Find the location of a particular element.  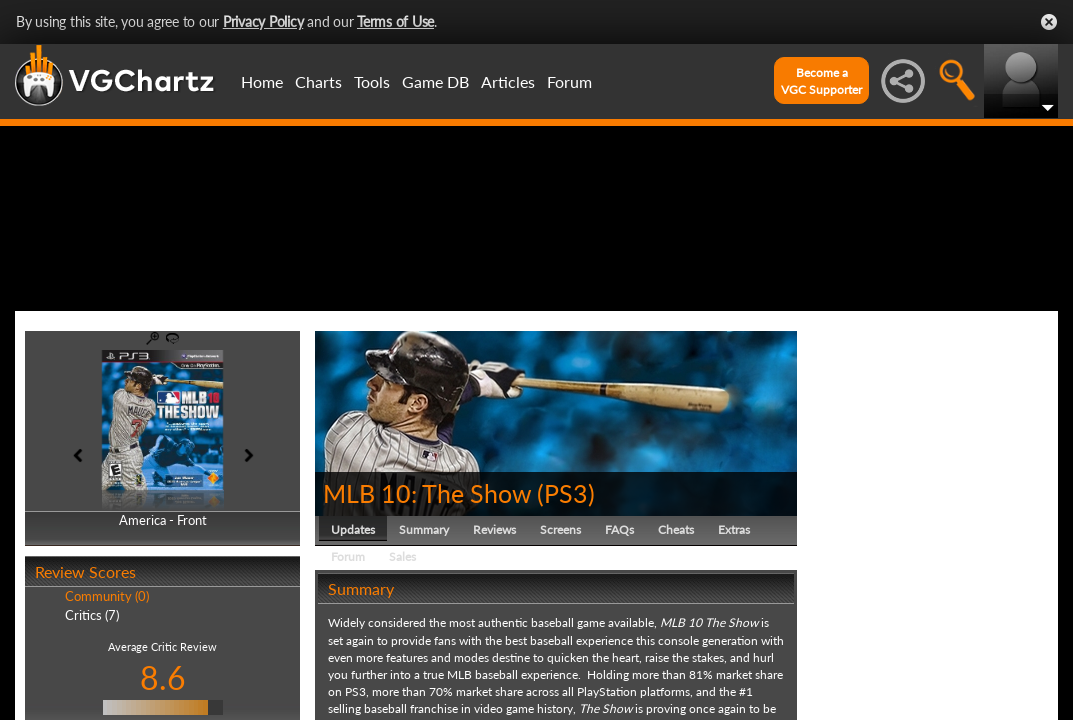

Tools is located at coordinates (372, 81).